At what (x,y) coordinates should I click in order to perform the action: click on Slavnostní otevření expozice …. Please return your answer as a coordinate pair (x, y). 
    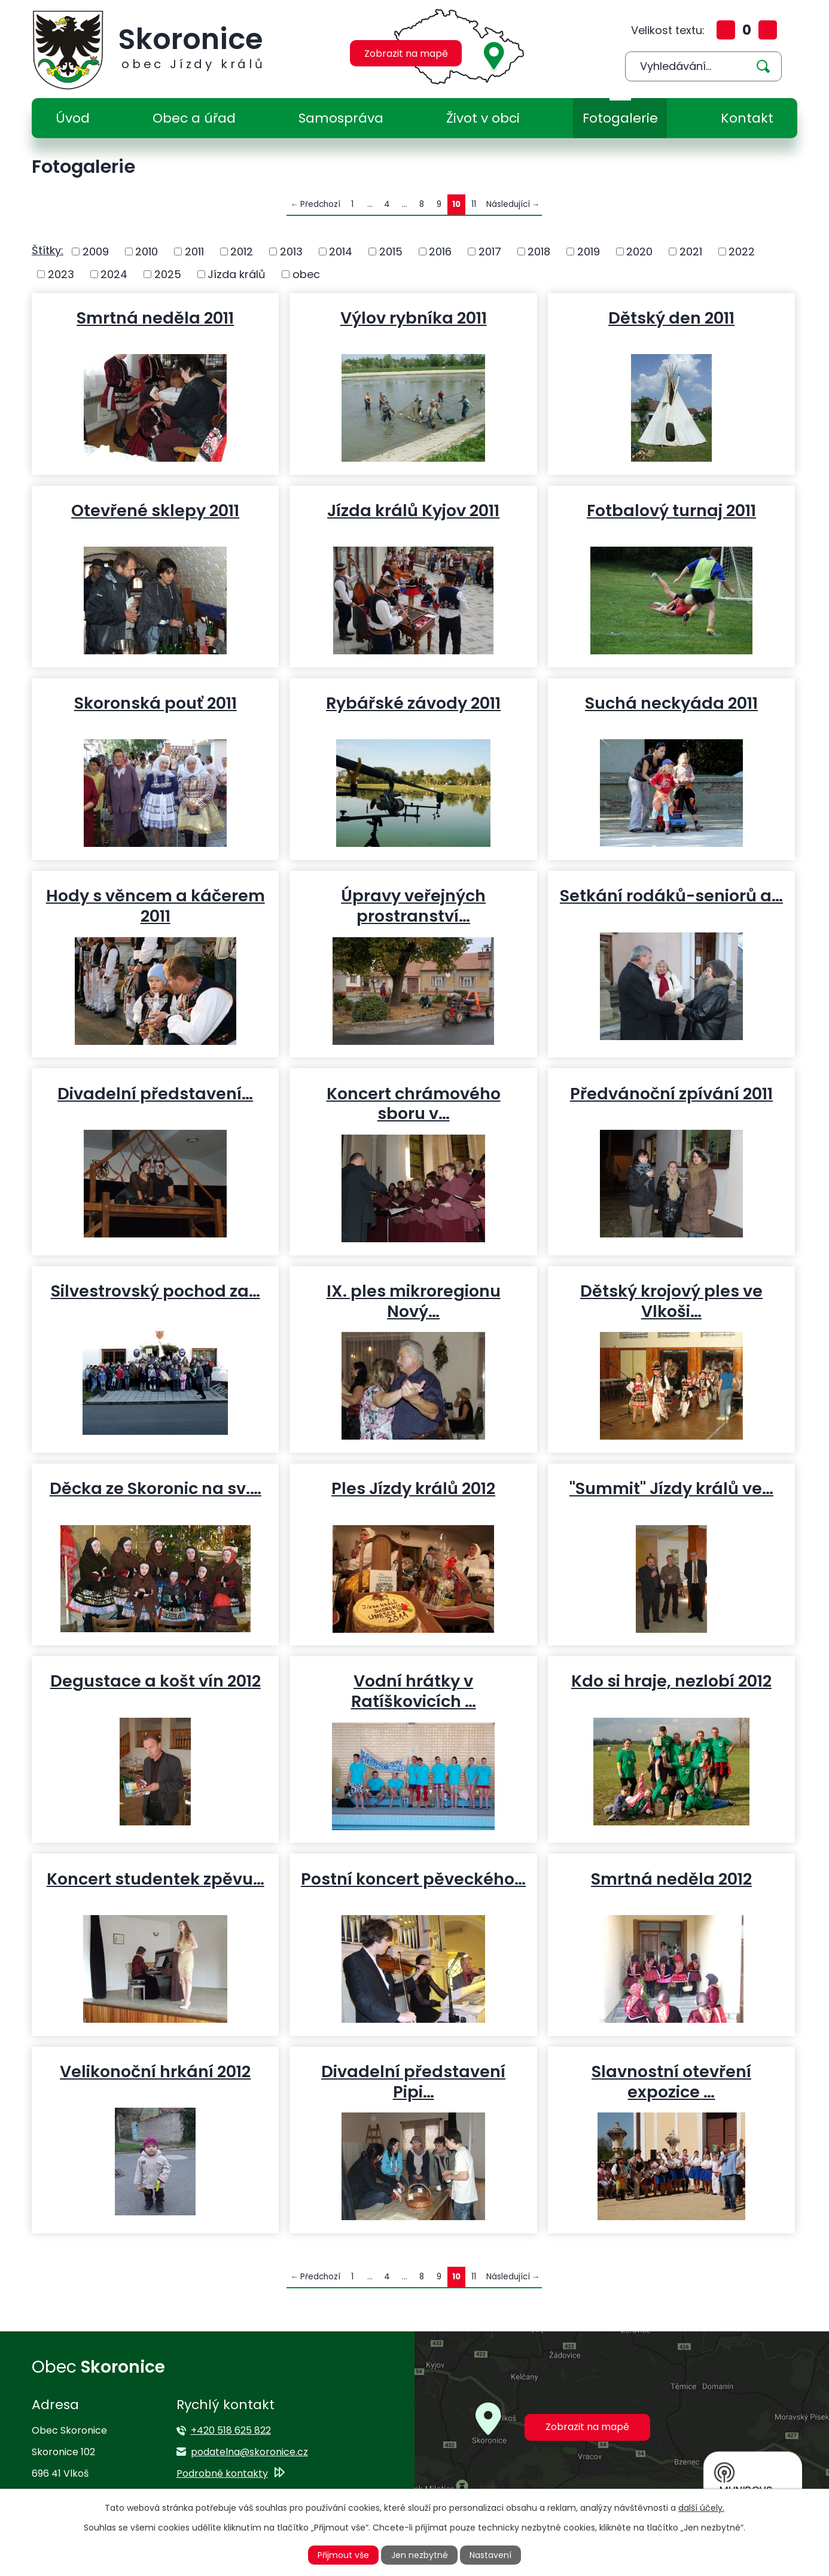
    Looking at the image, I should click on (671, 2081).